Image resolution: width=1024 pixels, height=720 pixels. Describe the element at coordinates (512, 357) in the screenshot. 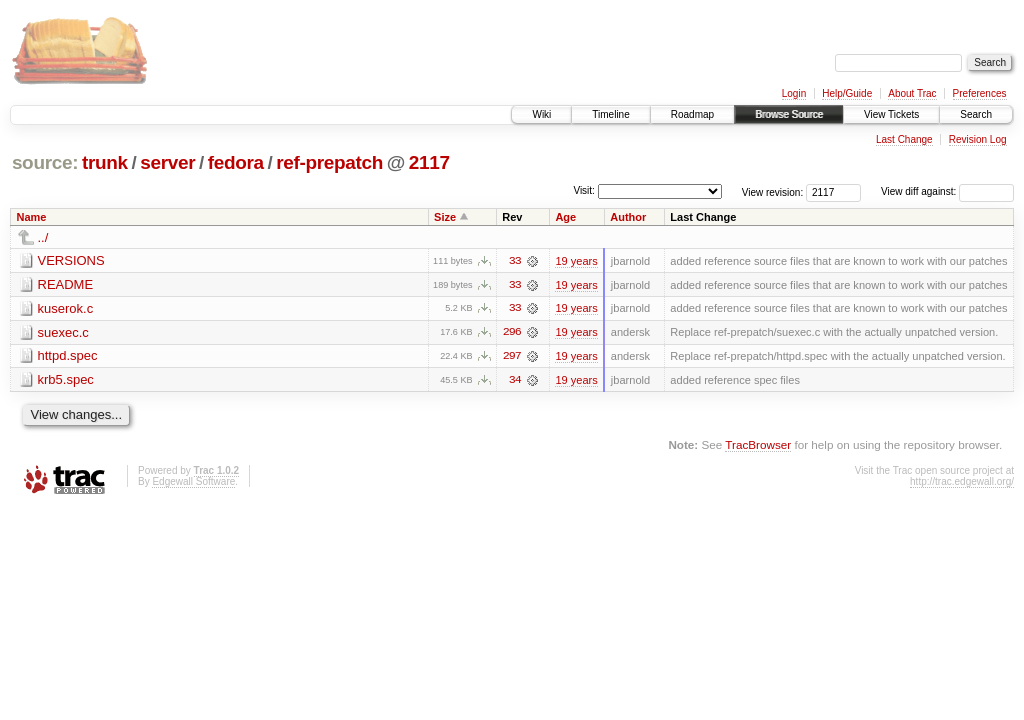

I see `297` at that location.